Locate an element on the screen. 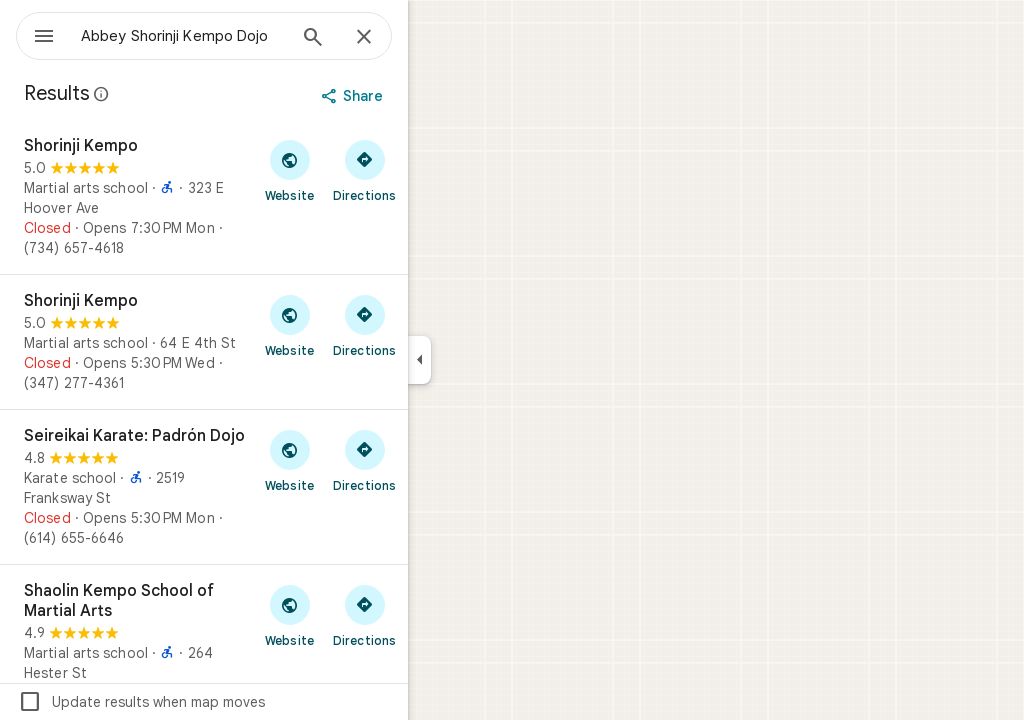 The width and height of the screenshot is (1024, 720). [Search] is located at coordinates (385, 39).